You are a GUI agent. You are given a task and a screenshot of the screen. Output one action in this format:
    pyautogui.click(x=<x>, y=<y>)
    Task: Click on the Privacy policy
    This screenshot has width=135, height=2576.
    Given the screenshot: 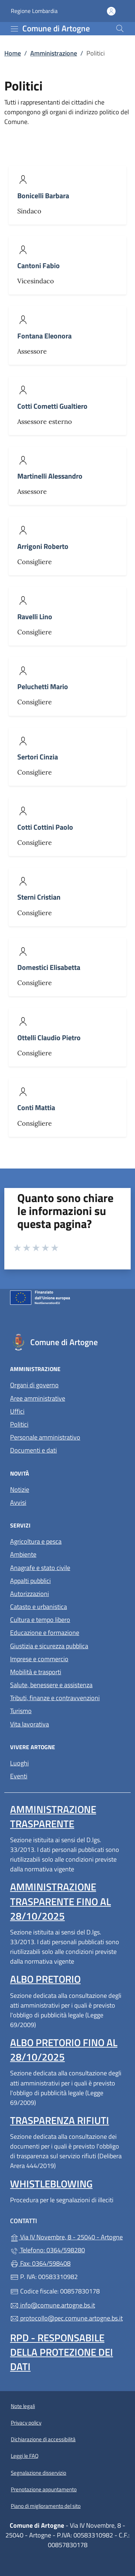 What is the action you would take?
    pyautogui.click(x=26, y=2422)
    